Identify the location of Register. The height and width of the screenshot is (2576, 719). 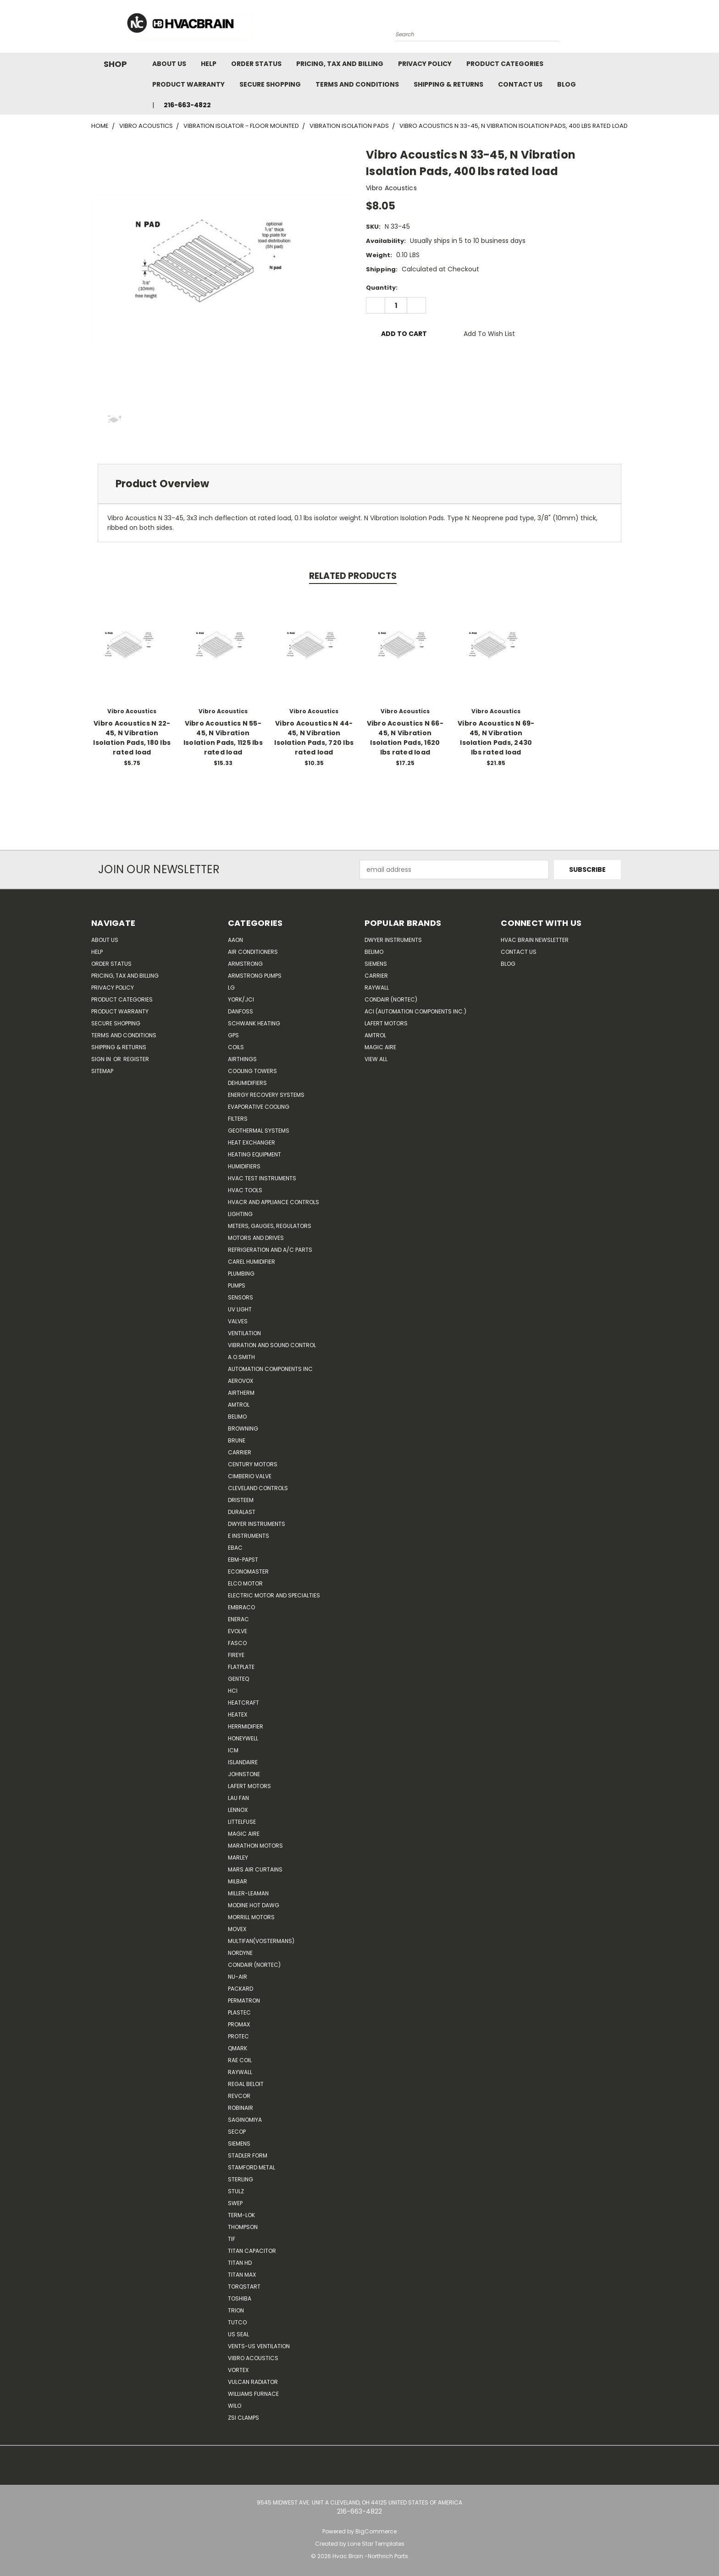
(136, 1059).